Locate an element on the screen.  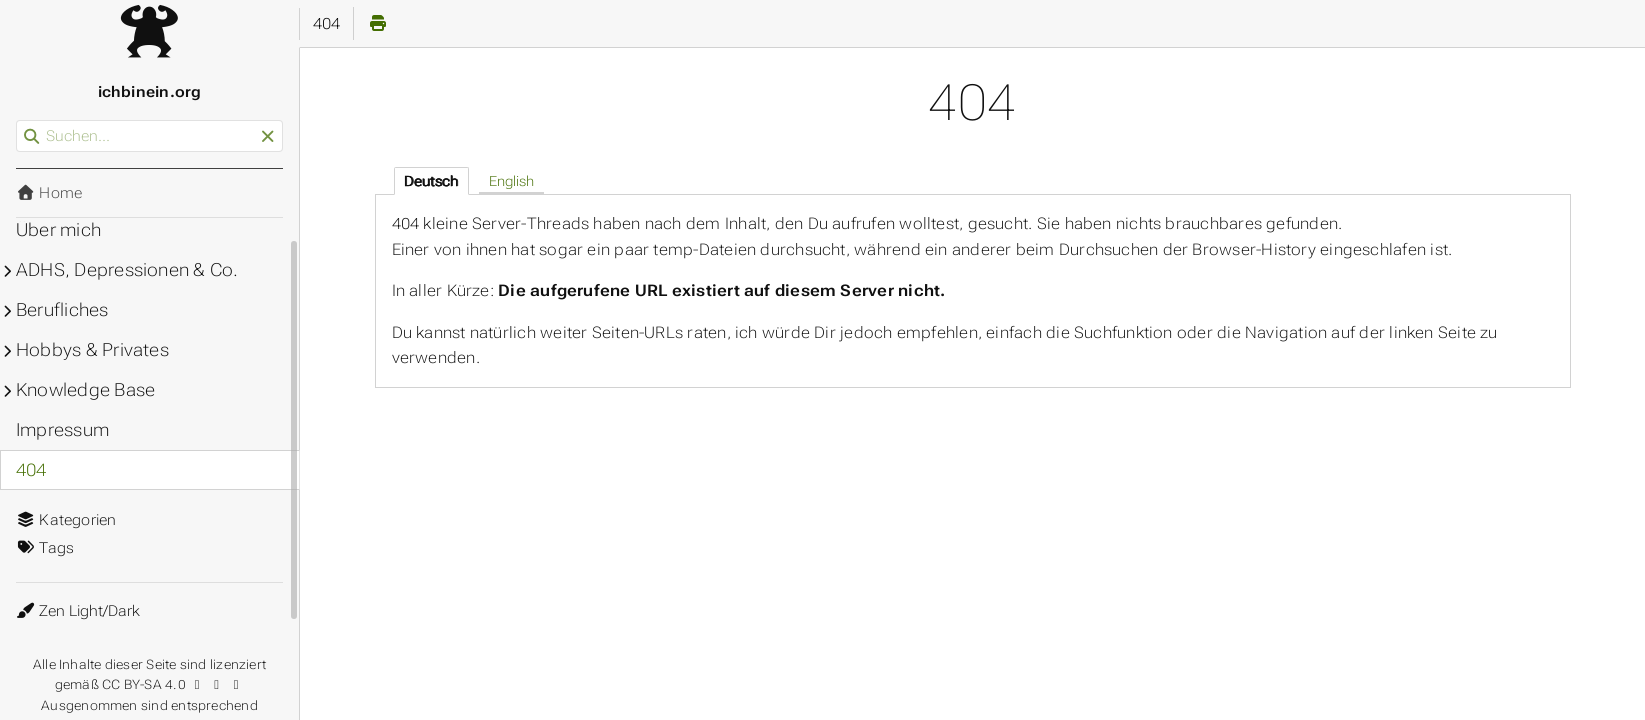
Home is located at coordinates (49, 193).